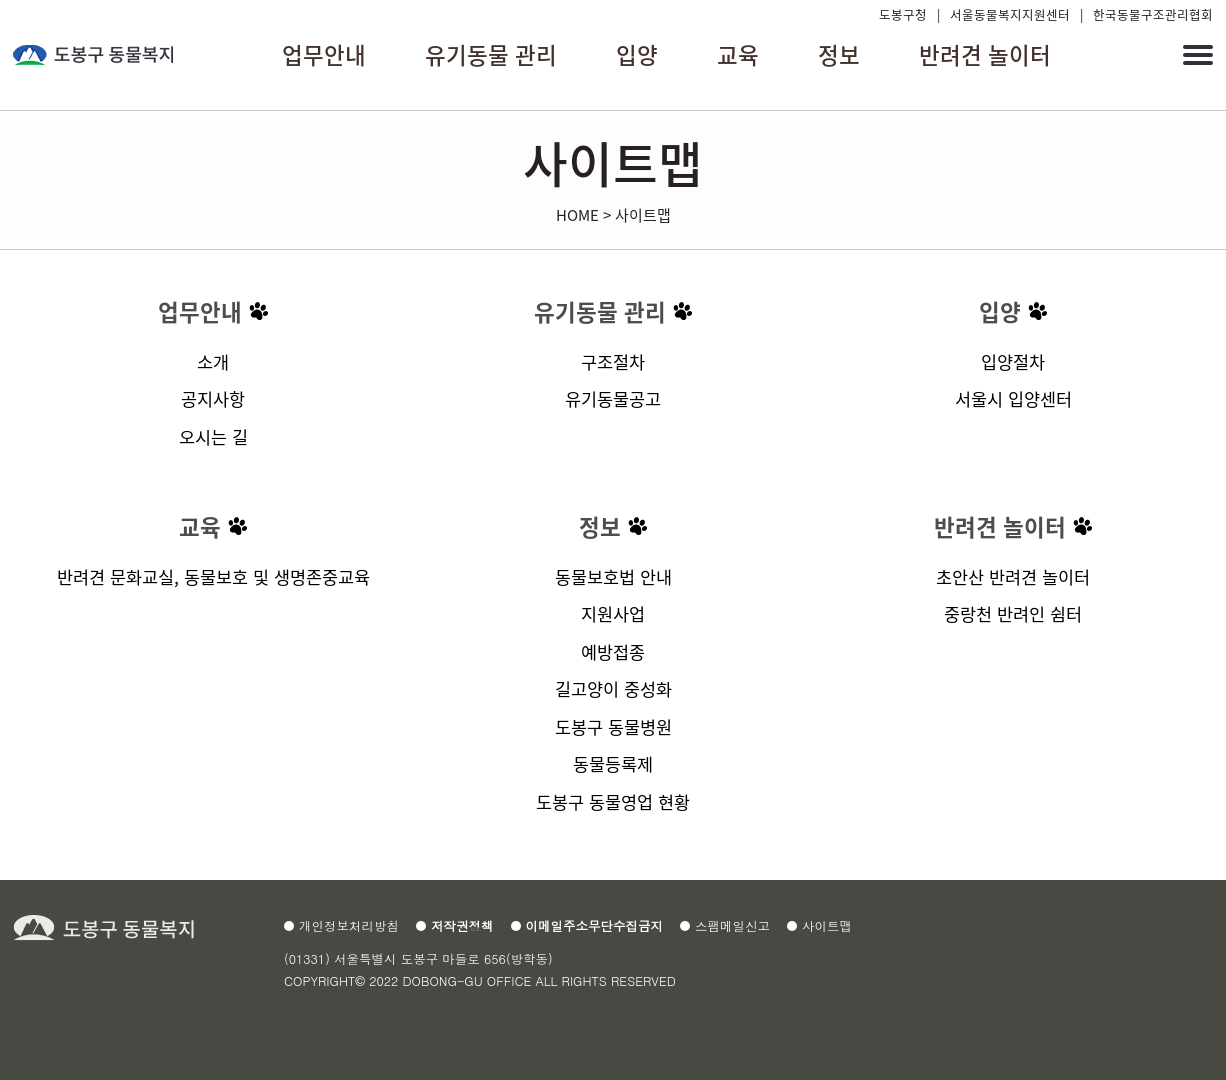 The width and height of the screenshot is (1226, 1080). I want to click on 사이트맵, so click(643, 214).